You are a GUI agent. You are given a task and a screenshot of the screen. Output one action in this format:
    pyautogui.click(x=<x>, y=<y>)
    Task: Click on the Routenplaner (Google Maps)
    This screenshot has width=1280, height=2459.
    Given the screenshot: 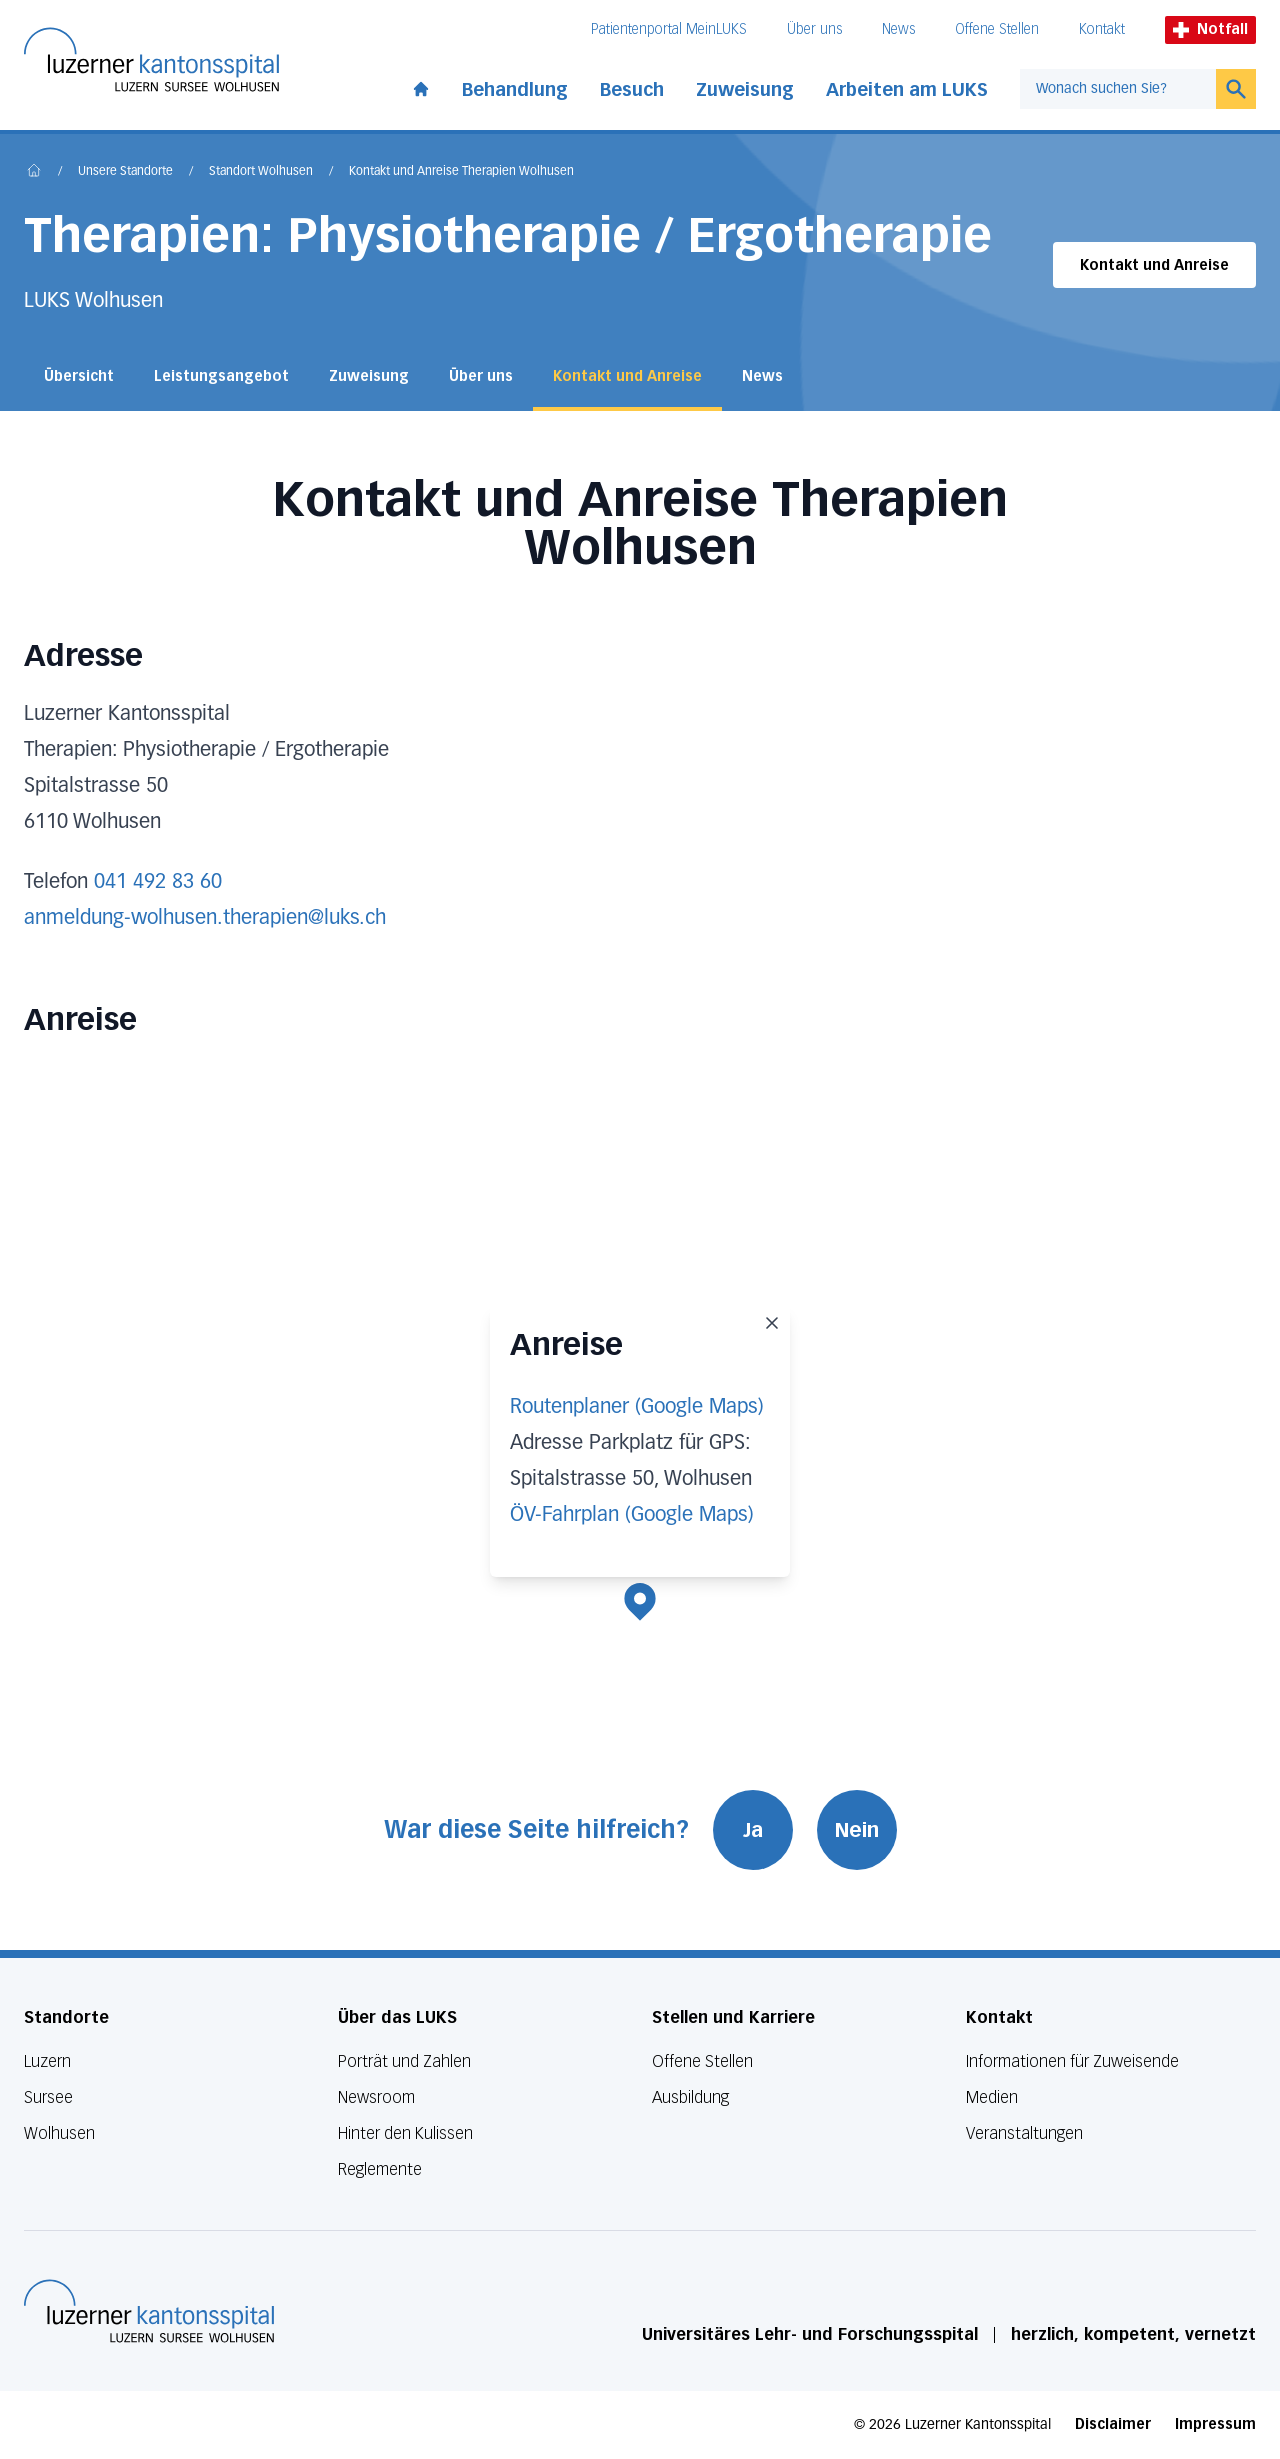 What is the action you would take?
    pyautogui.click(x=637, y=1407)
    